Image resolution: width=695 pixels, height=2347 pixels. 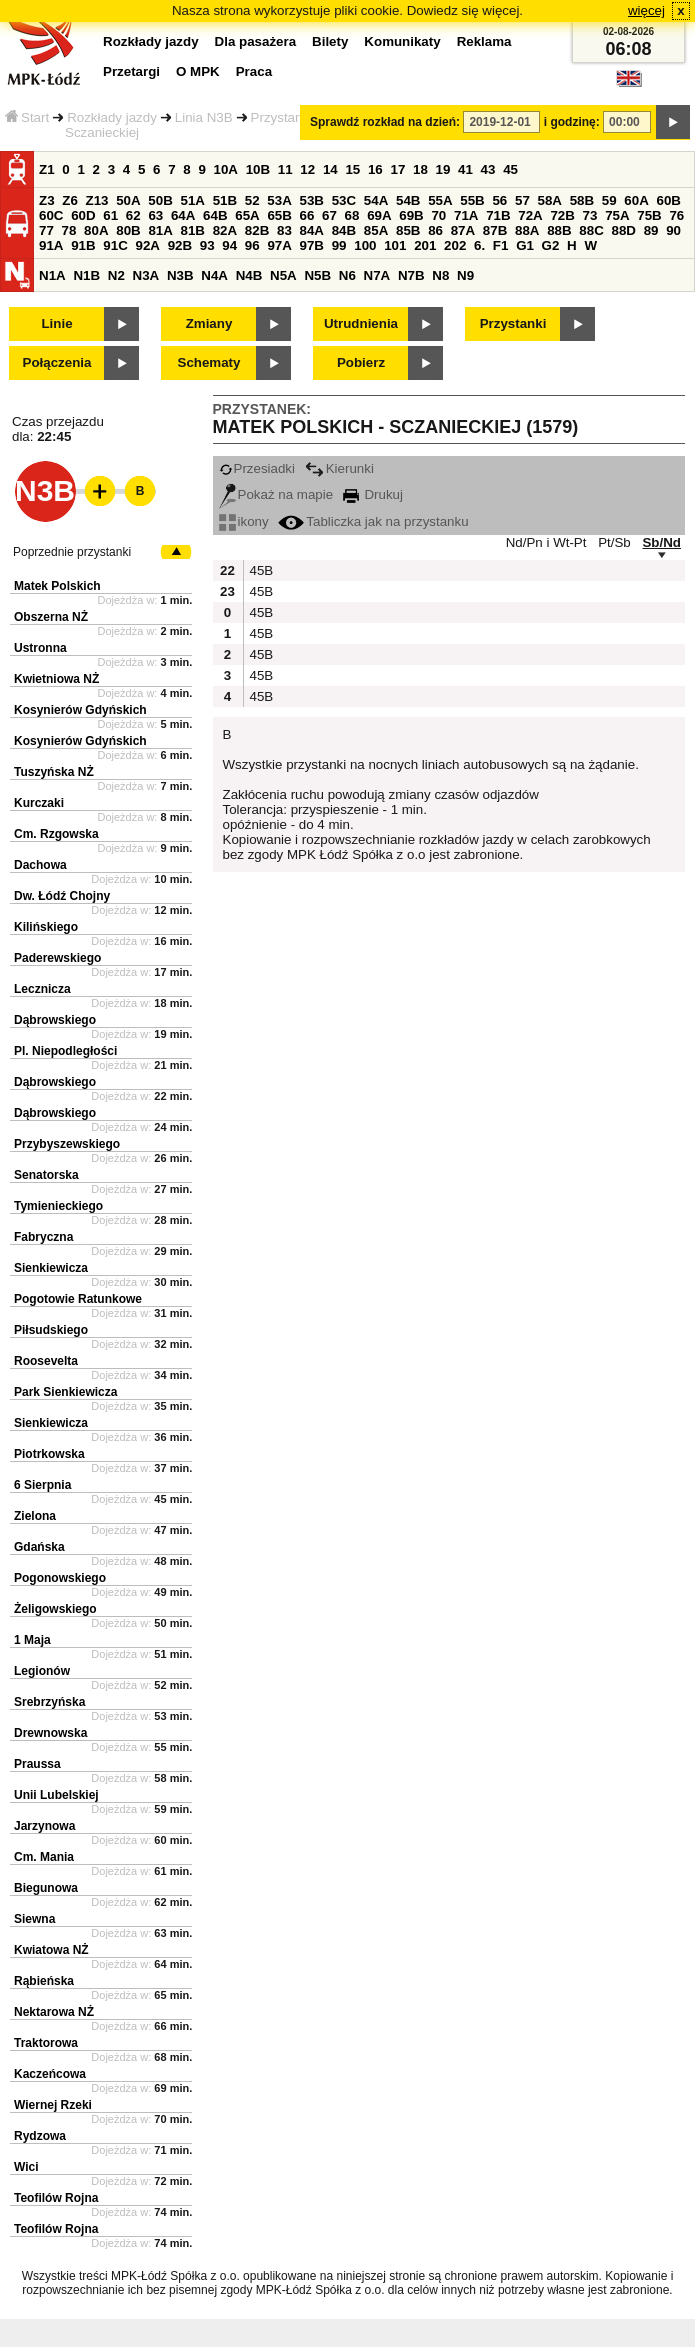 What do you see at coordinates (225, 200) in the screenshot?
I see `51B` at bounding box center [225, 200].